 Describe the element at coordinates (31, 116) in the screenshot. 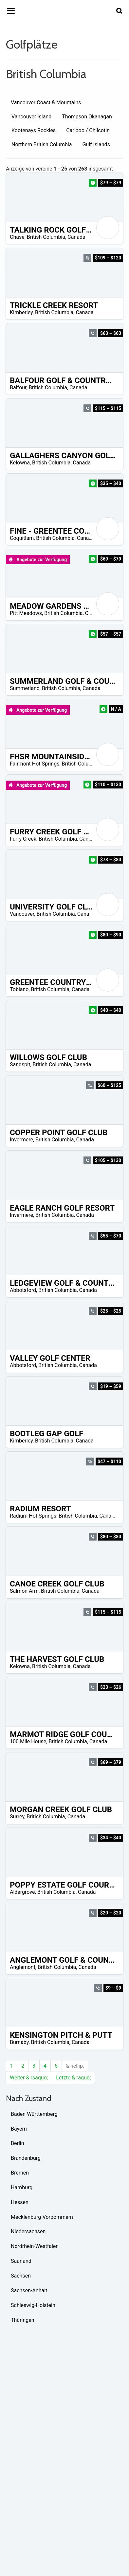

I see `Vancouver Island` at that location.